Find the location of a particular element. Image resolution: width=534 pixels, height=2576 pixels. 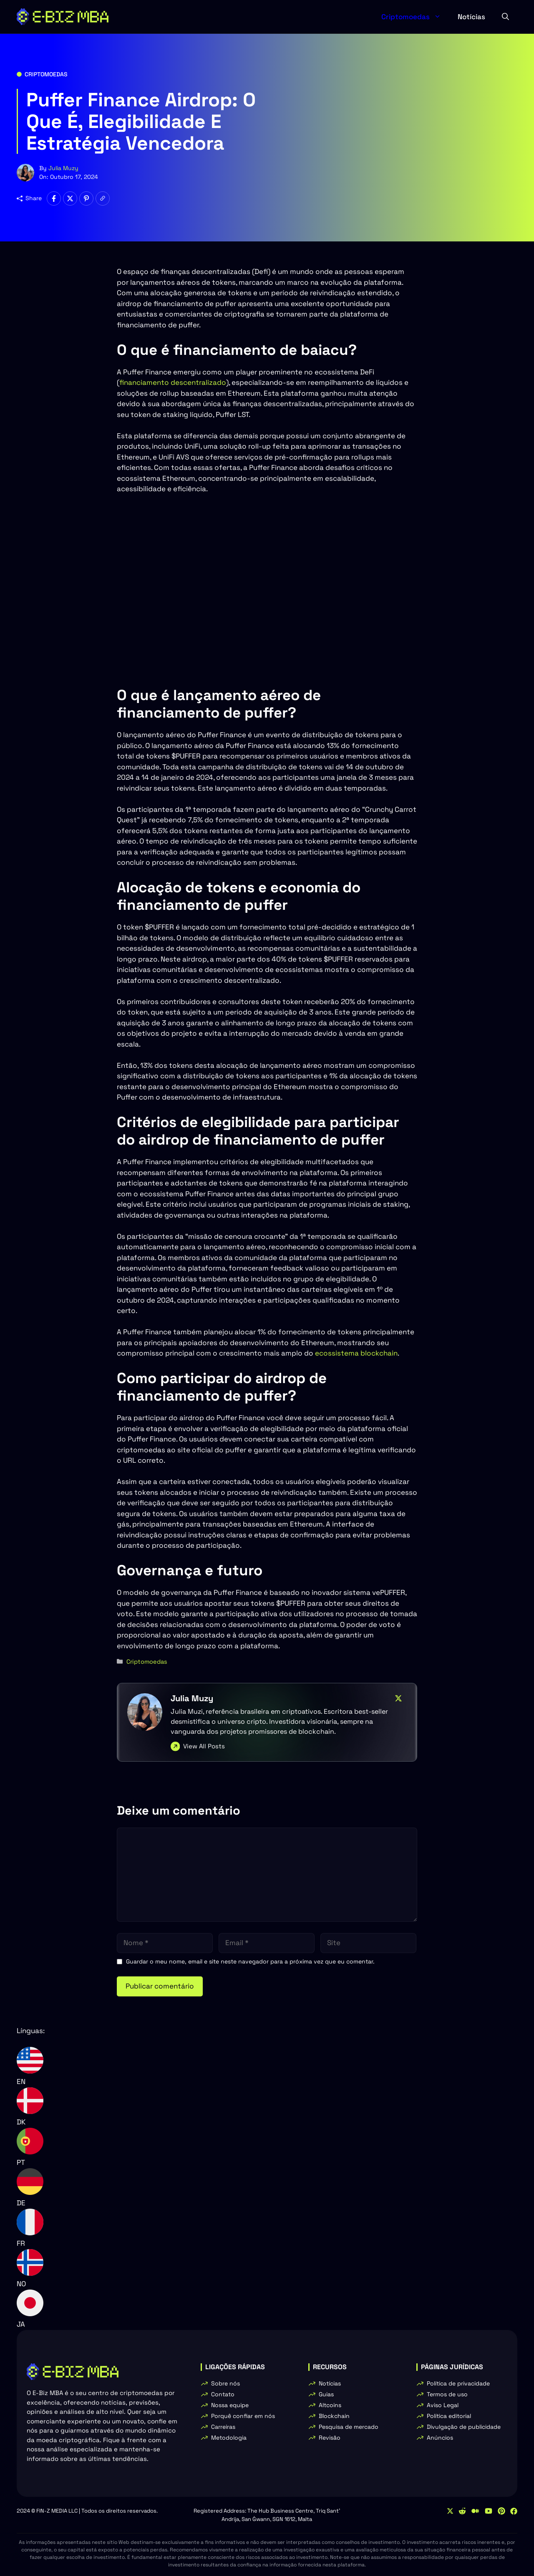

Aviso Legal is located at coordinates (442, 2405).